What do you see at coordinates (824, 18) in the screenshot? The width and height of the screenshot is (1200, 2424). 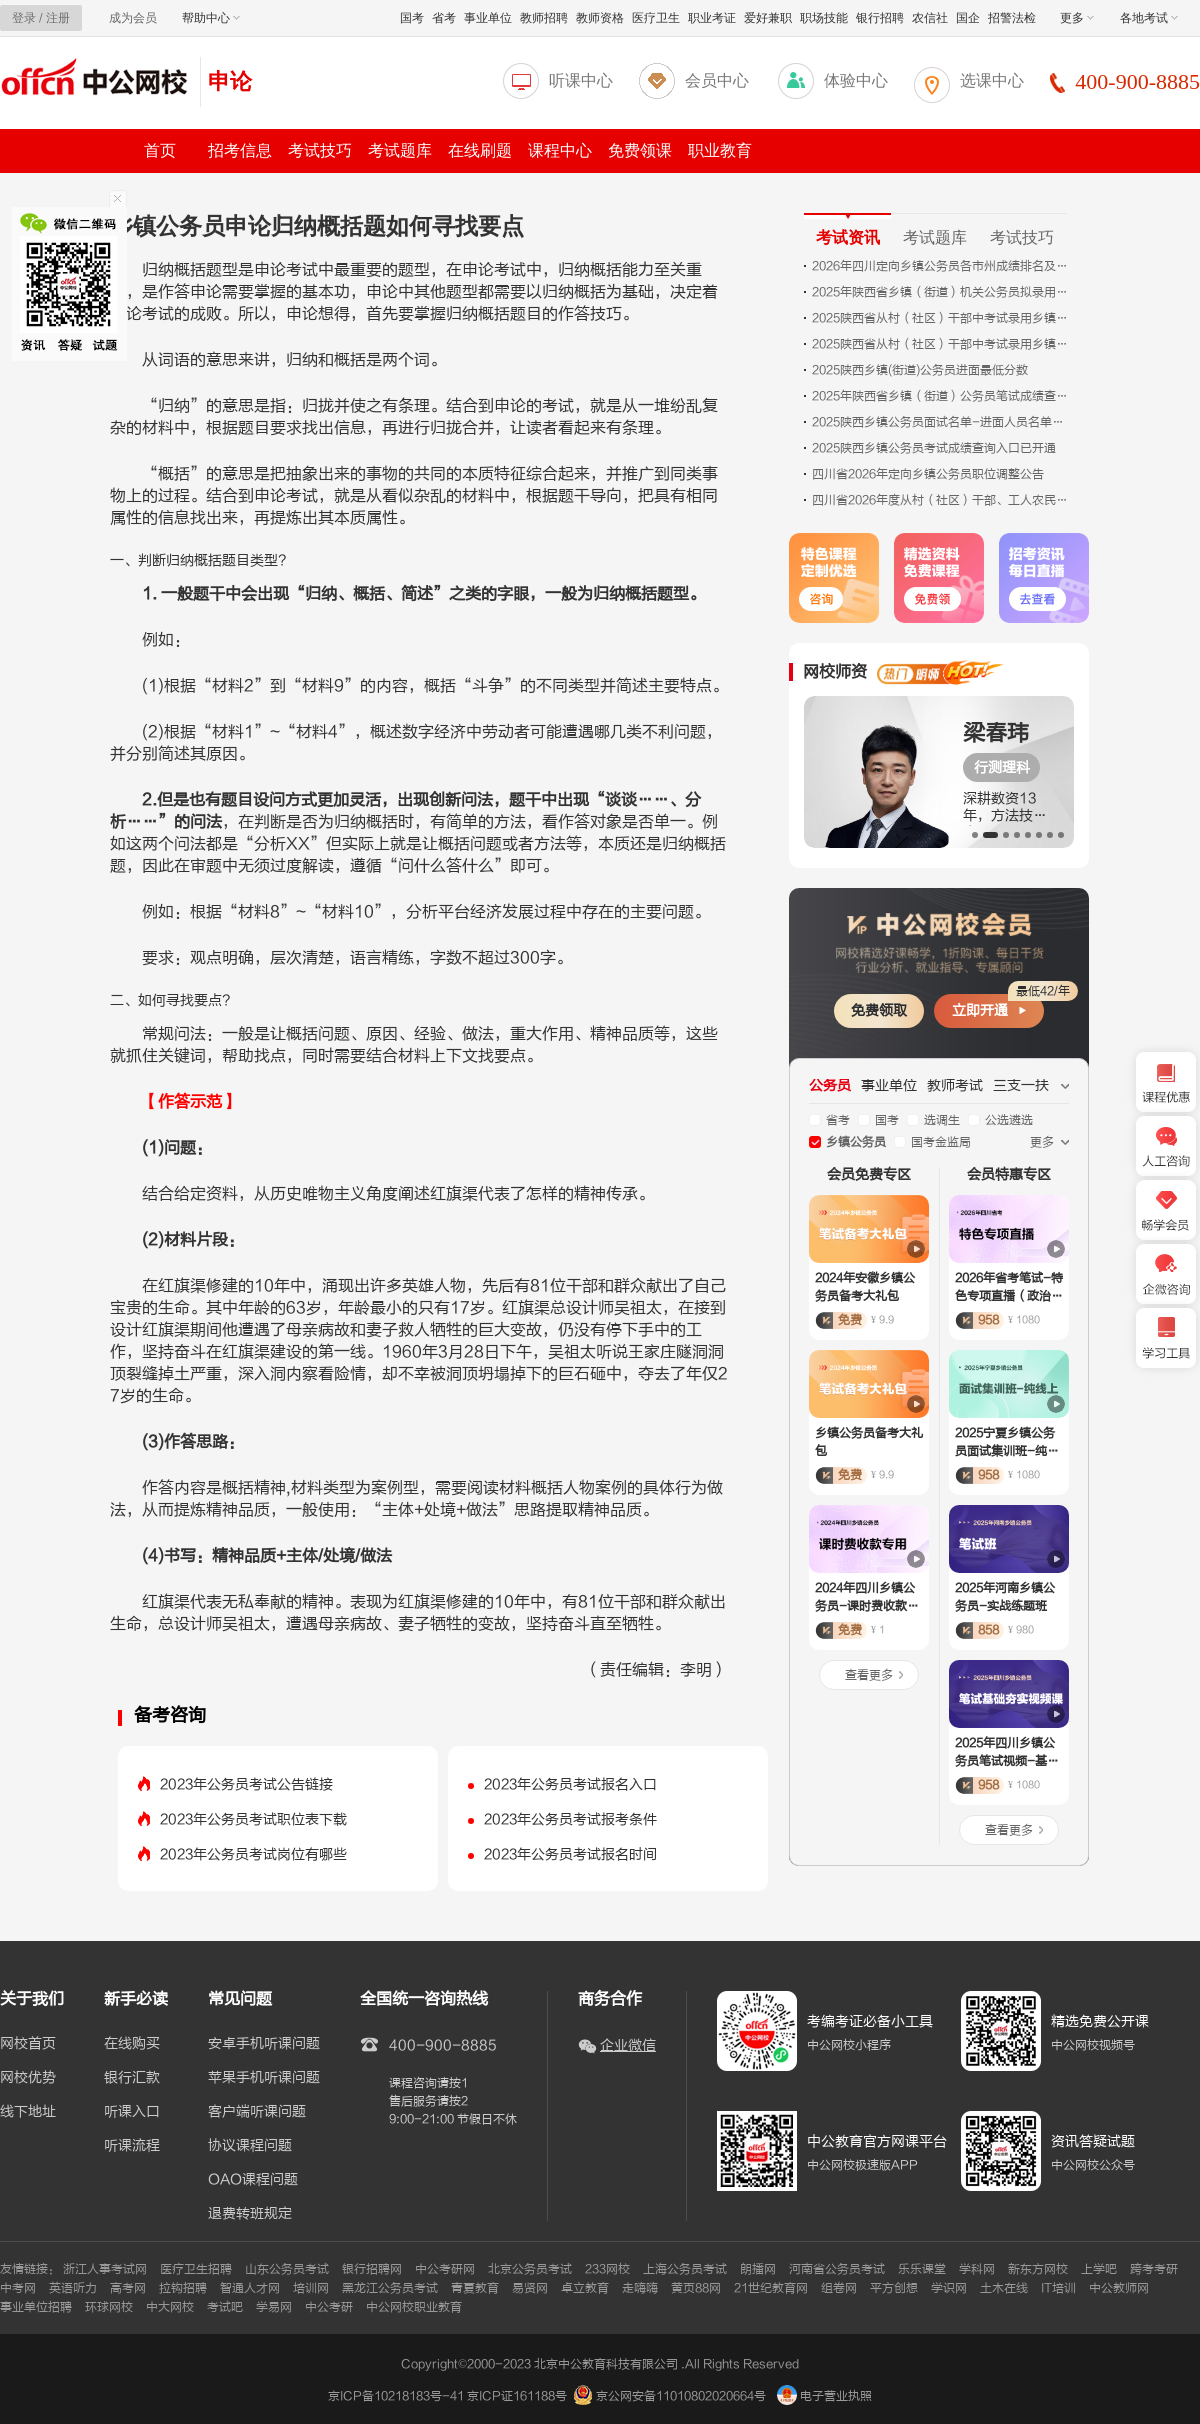 I see `职场技能` at bounding box center [824, 18].